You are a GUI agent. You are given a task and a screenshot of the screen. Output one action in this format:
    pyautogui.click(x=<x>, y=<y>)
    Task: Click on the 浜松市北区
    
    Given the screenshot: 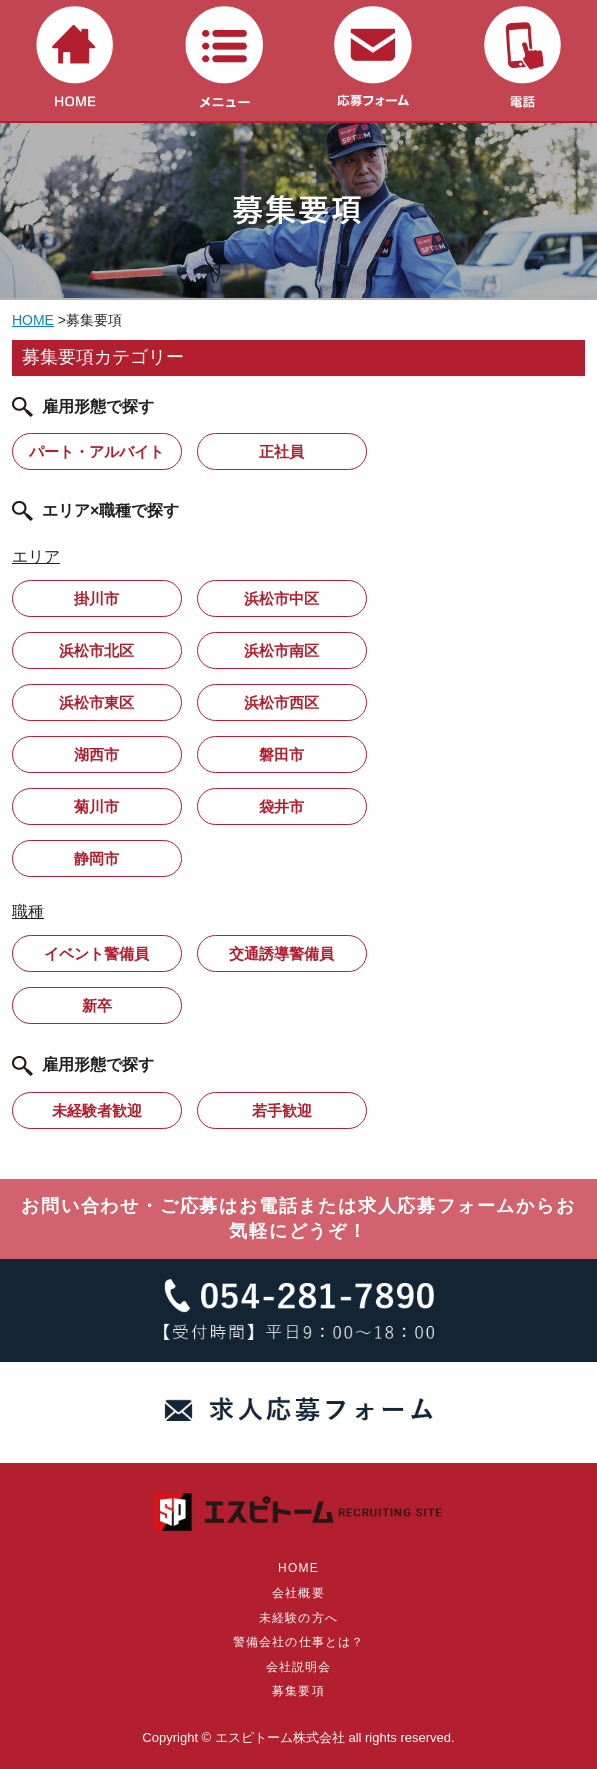 What is the action you would take?
    pyautogui.click(x=96, y=650)
    